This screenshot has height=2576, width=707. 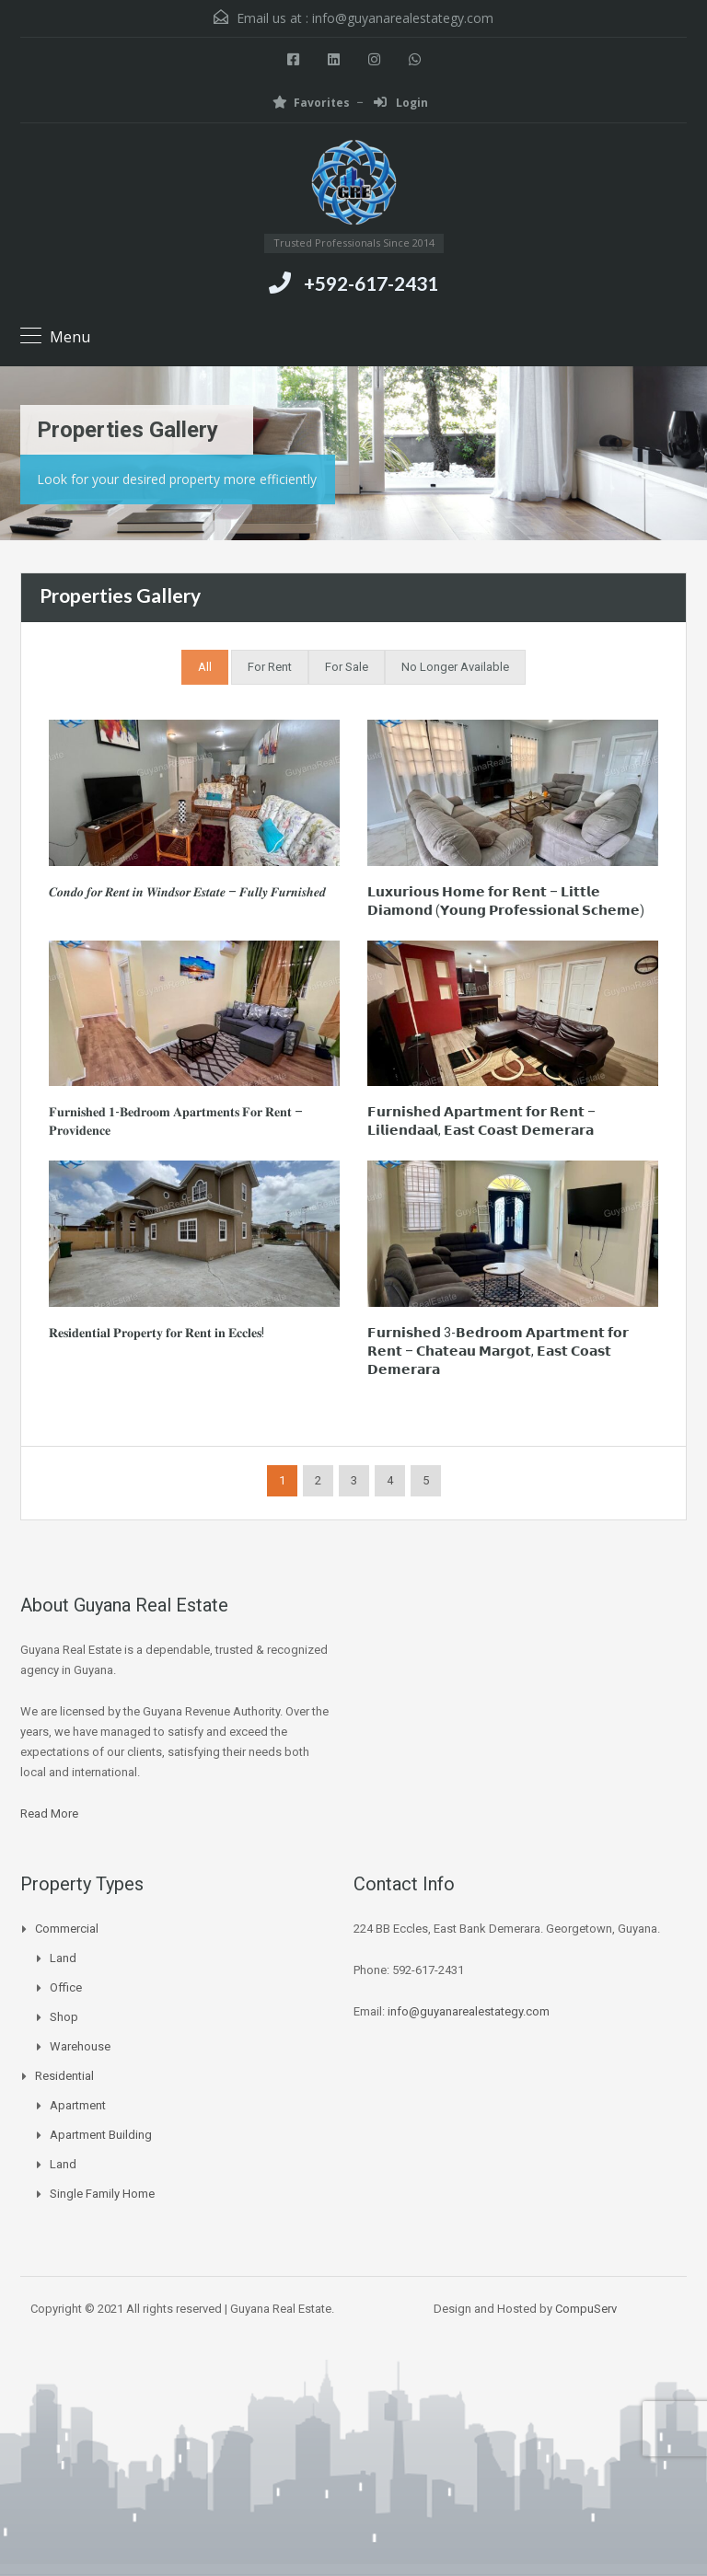 I want to click on All, so click(x=205, y=667).